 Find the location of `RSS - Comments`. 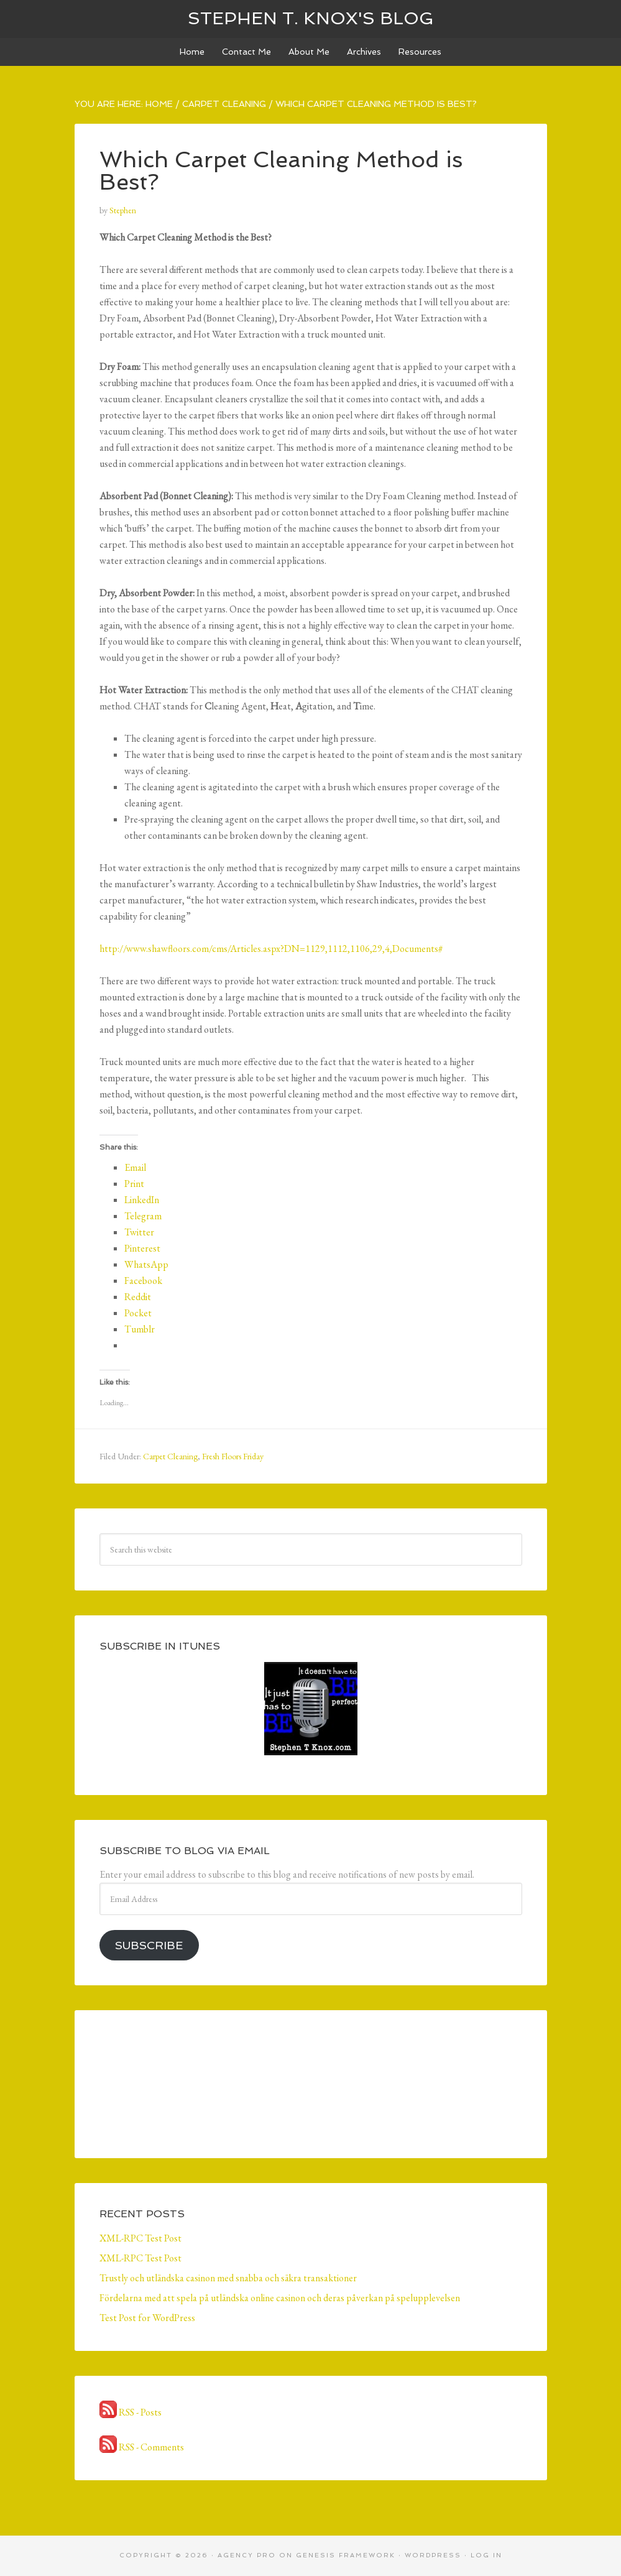

RSS - Comments is located at coordinates (141, 2447).